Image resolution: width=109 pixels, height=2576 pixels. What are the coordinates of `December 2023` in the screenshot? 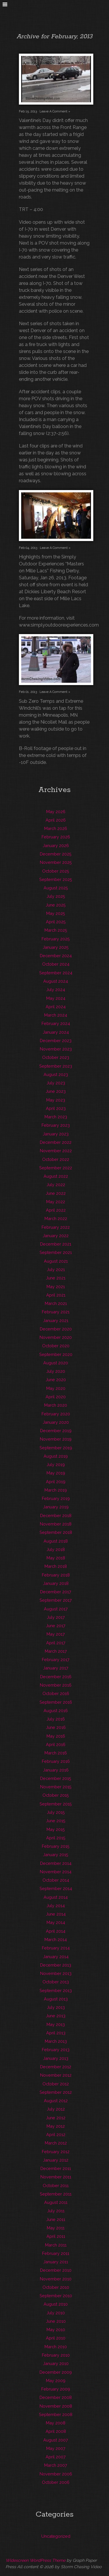 It's located at (56, 1040).